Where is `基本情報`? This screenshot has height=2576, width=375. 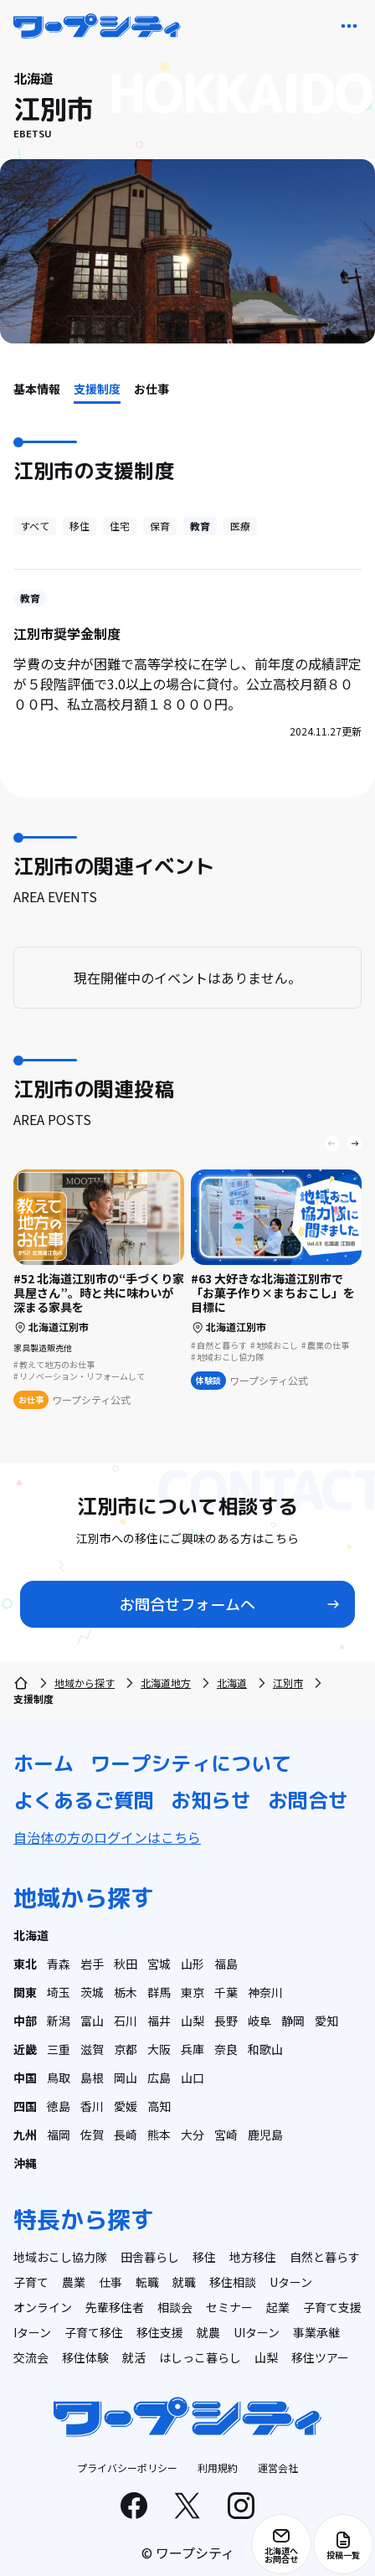 基本情報 is located at coordinates (36, 388).